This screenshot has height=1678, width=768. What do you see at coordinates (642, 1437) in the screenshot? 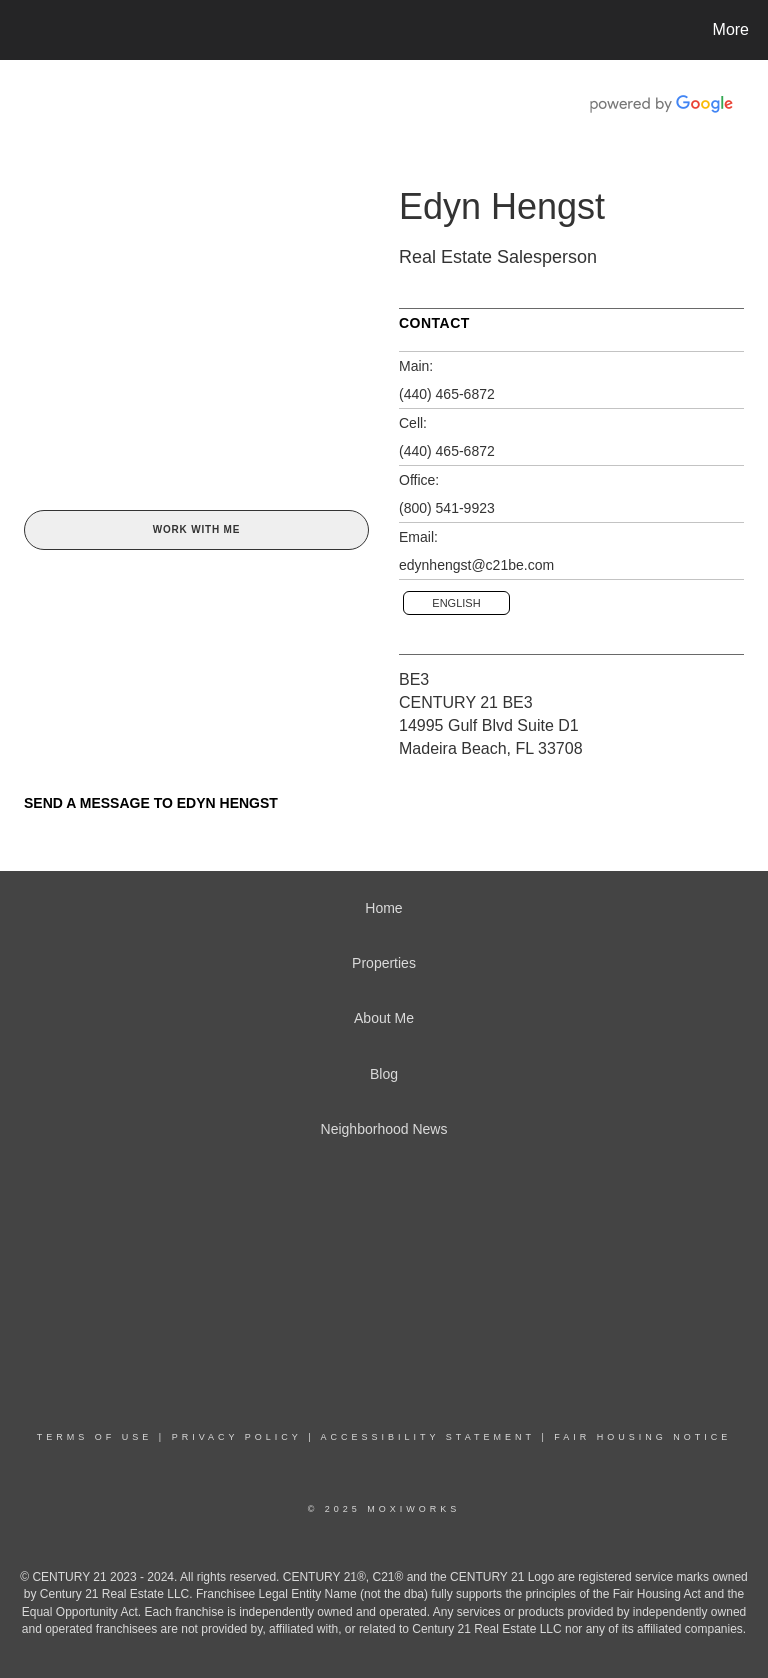
I see `Fair Housing Notice` at bounding box center [642, 1437].